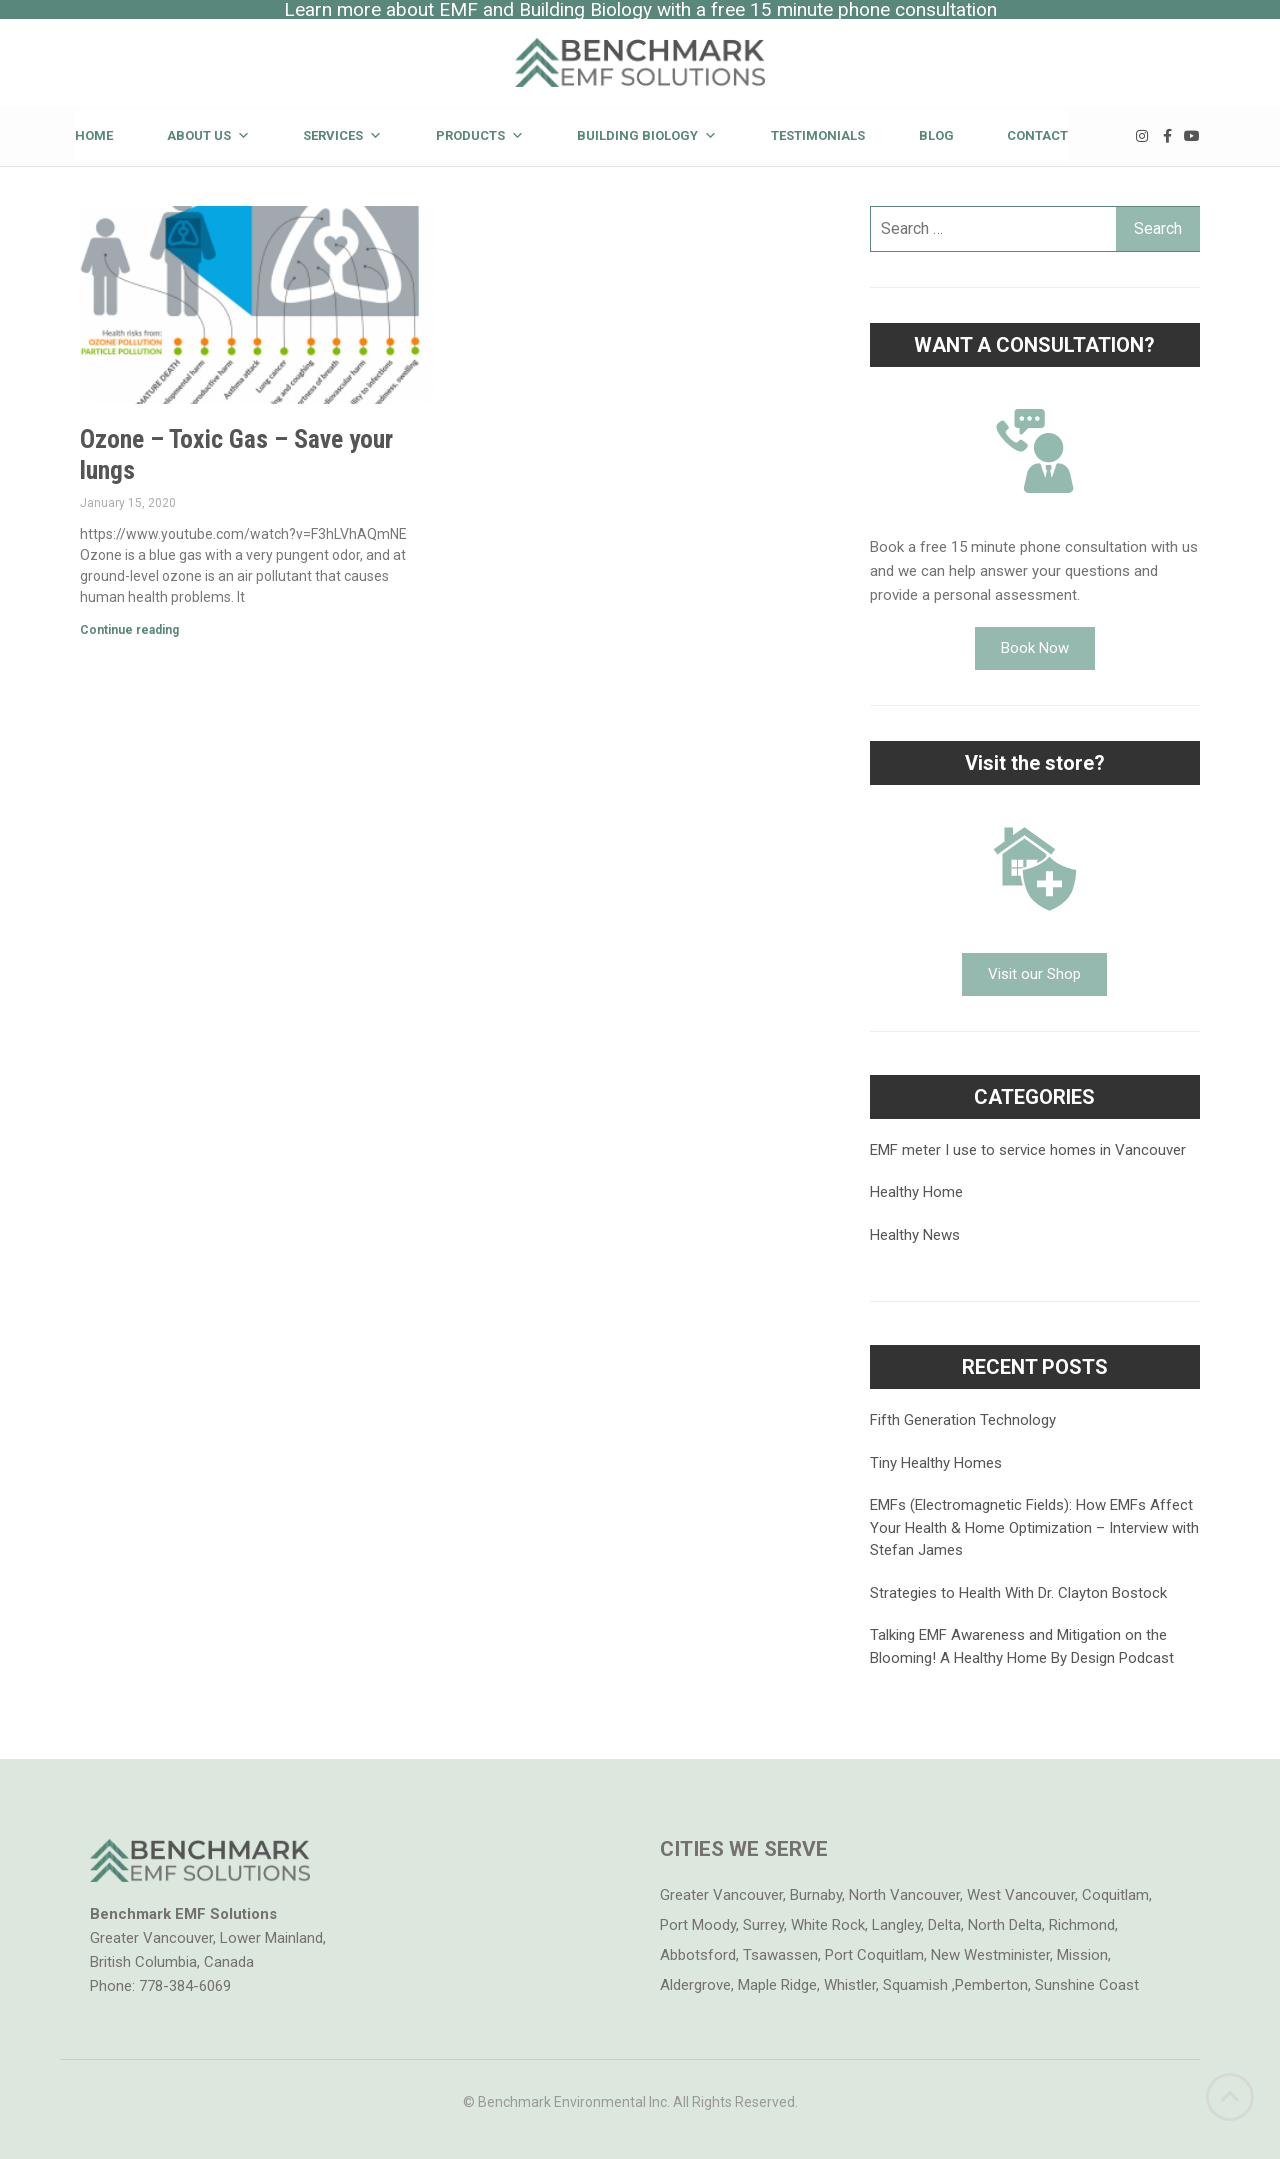 Image resolution: width=1280 pixels, height=2159 pixels. I want to click on Continue reading, so click(129, 630).